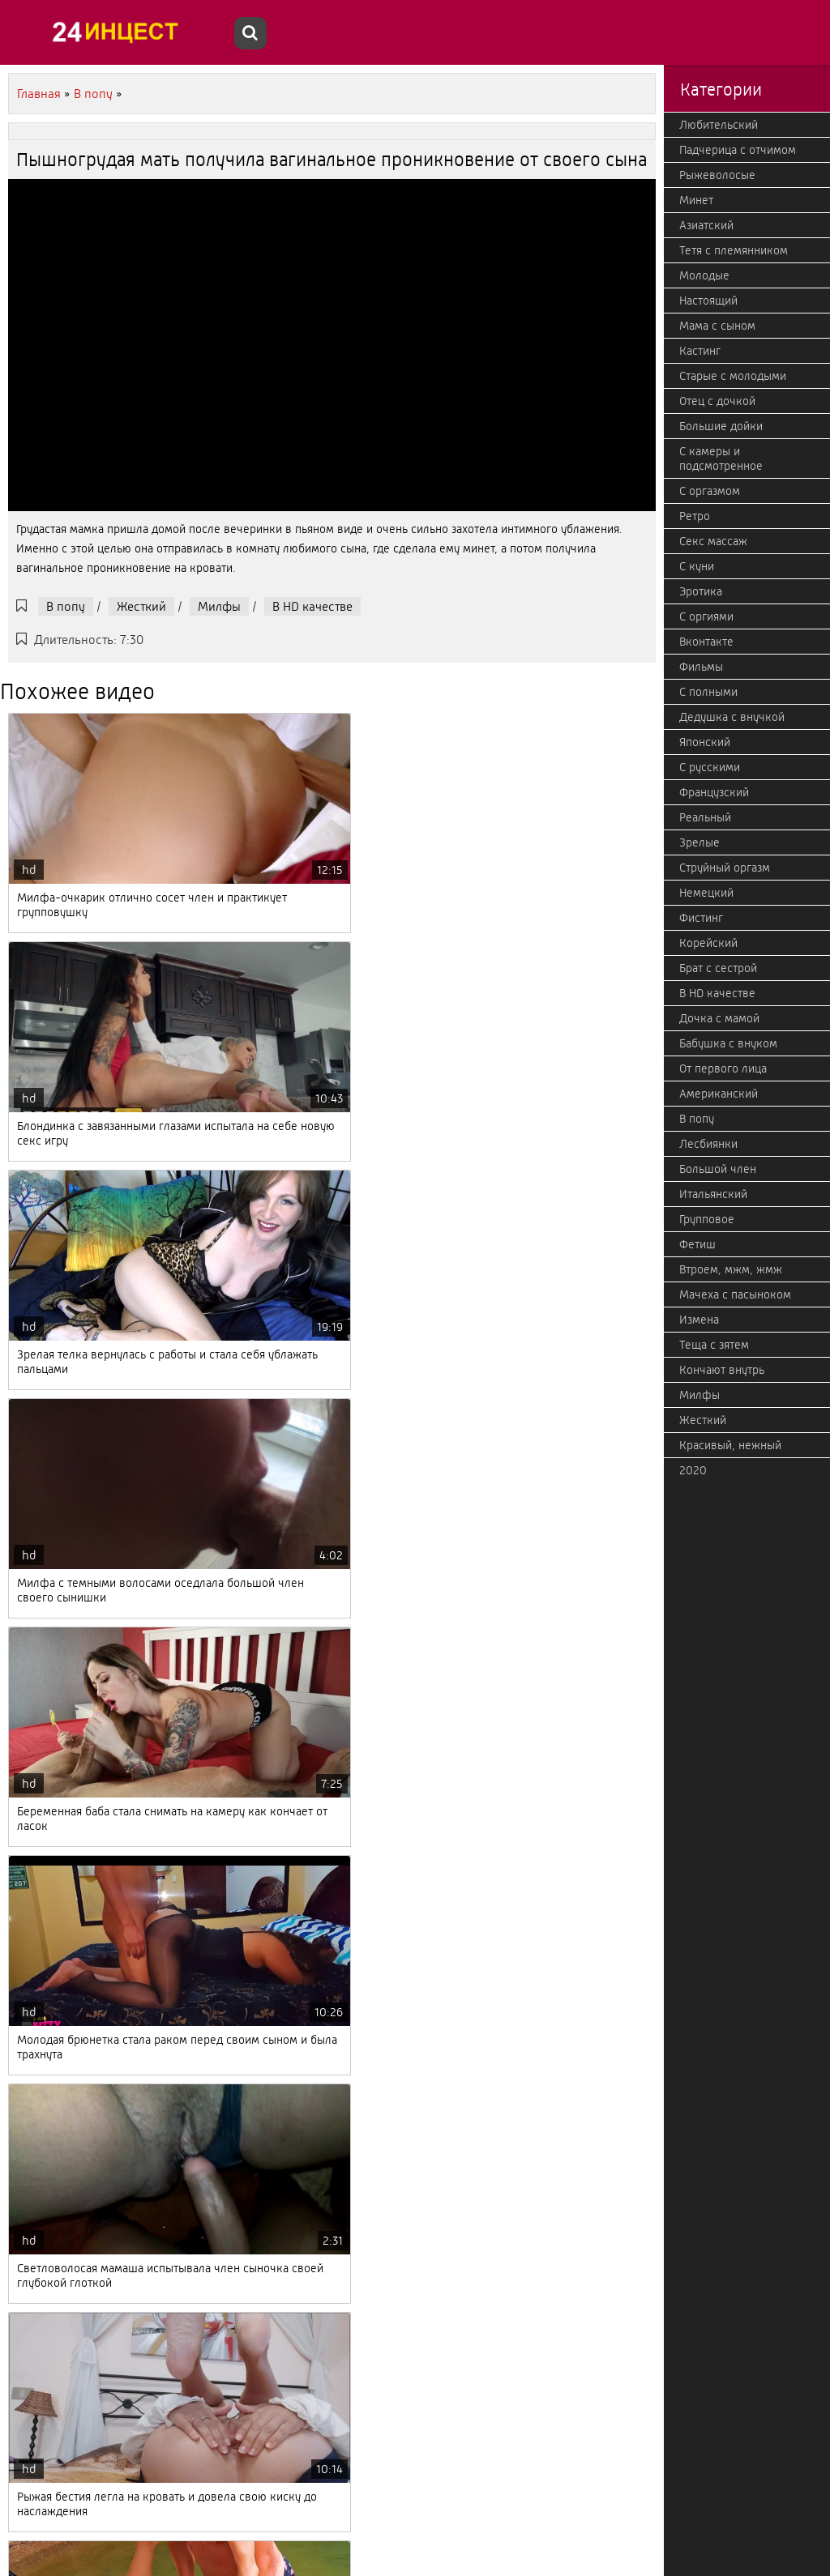 The width and height of the screenshot is (830, 2576). What do you see at coordinates (700, 591) in the screenshot?
I see `Эротика` at bounding box center [700, 591].